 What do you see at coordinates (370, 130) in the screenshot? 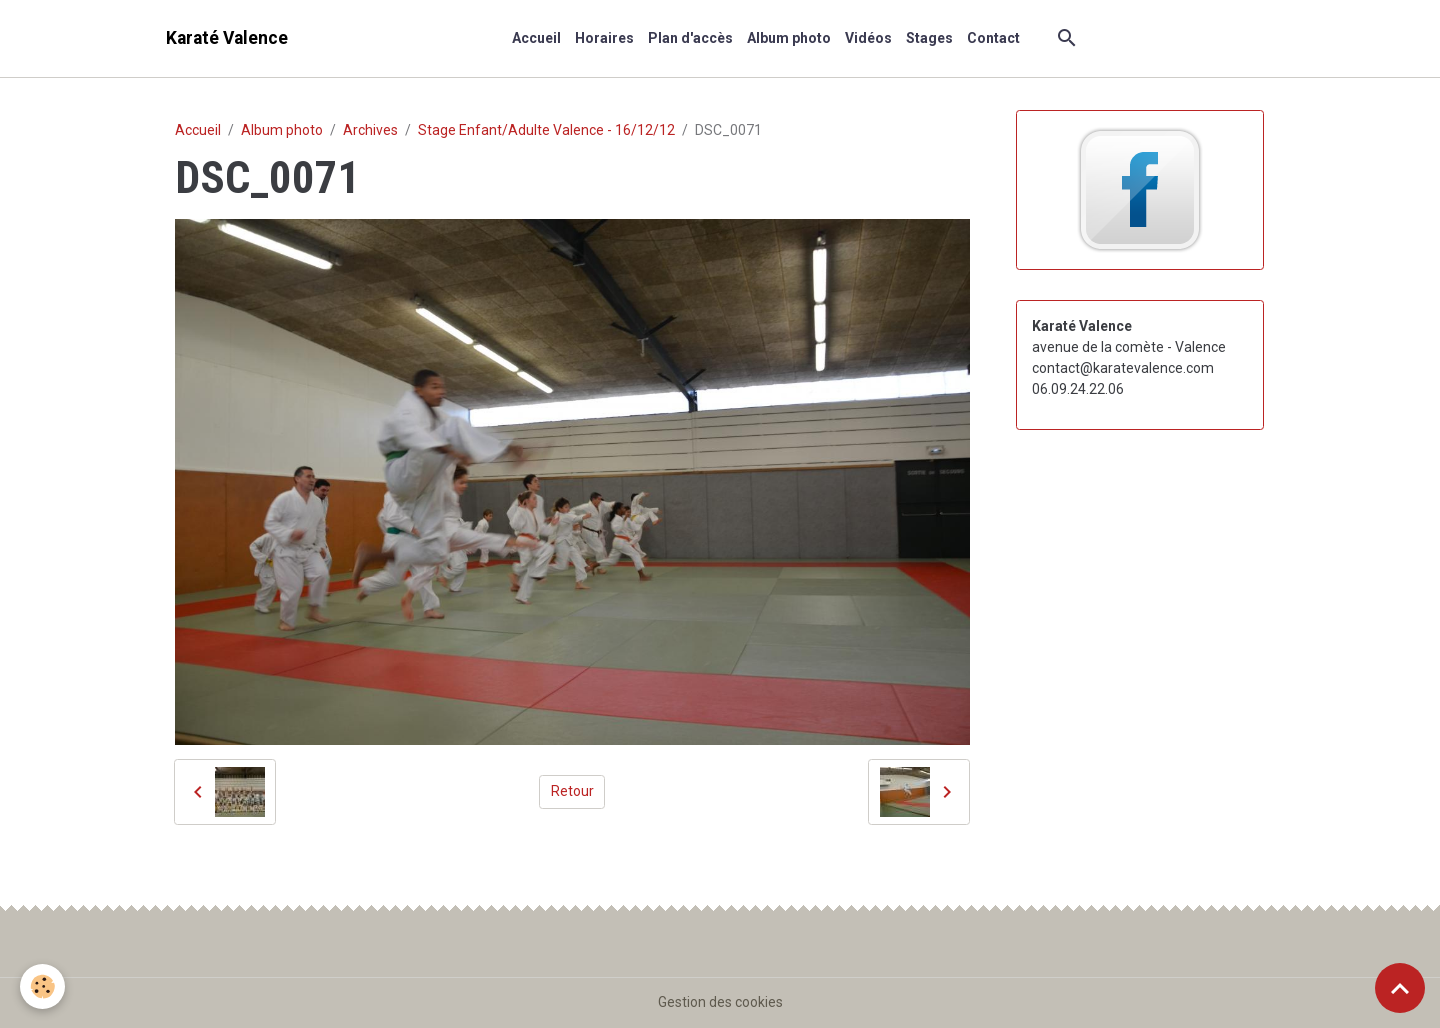
I see `Archives` at bounding box center [370, 130].